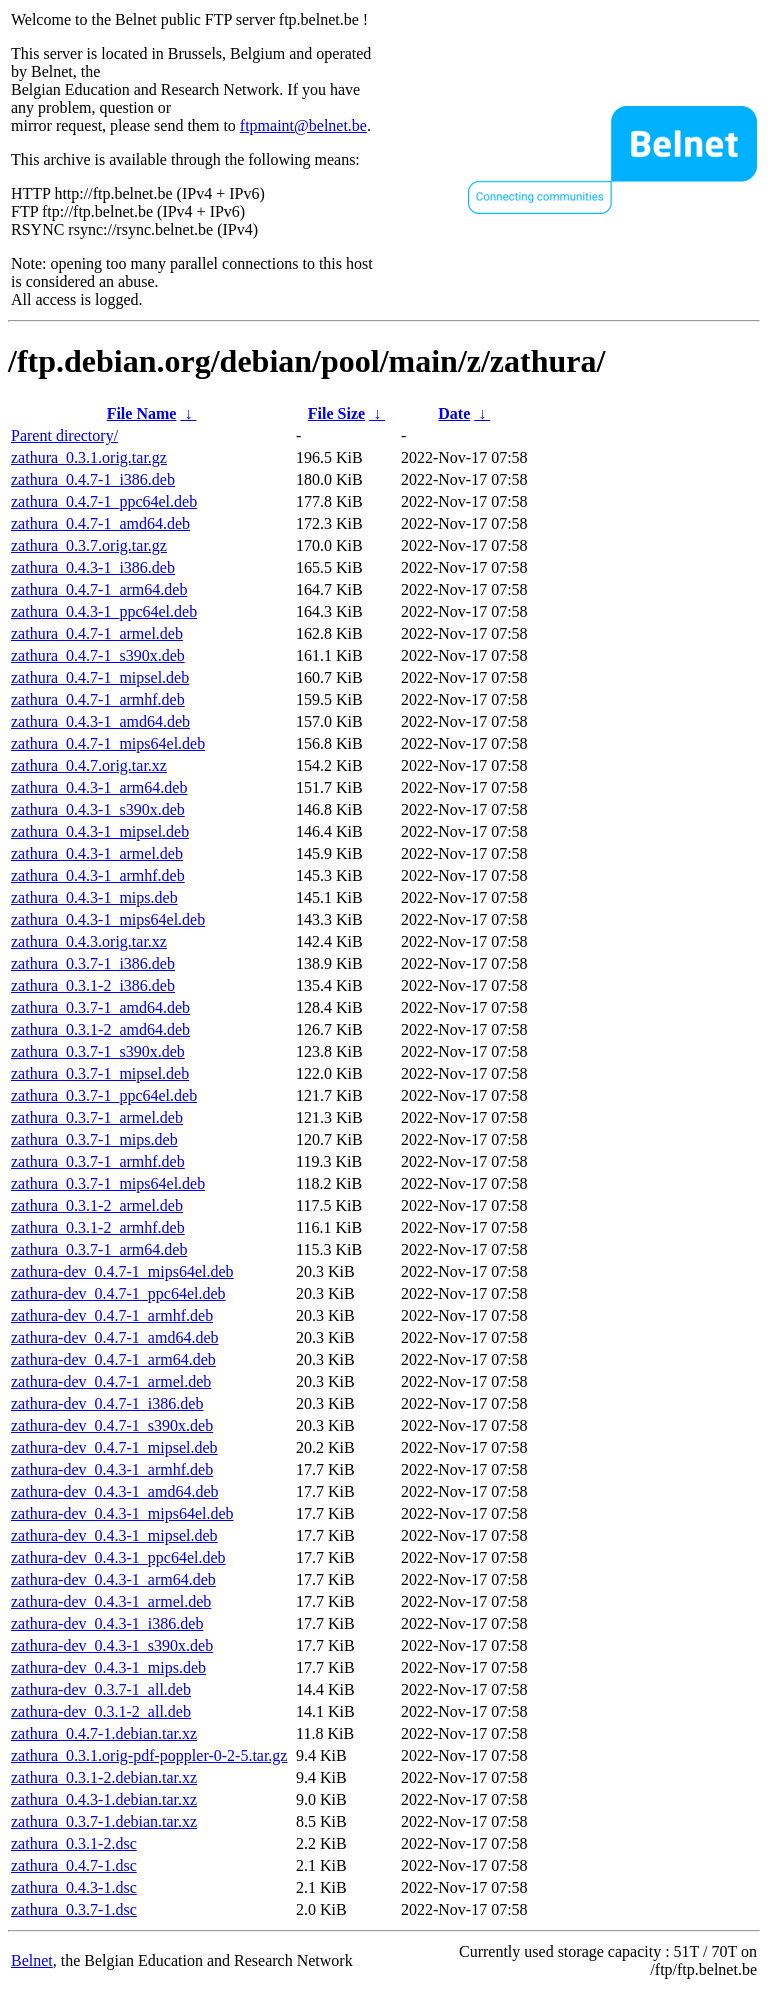 The width and height of the screenshot is (768, 1990). What do you see at coordinates (149, 1755) in the screenshot?
I see `zathura_0.3.1.orig-pdf-poppler-0-2-5.tar.gz` at bounding box center [149, 1755].